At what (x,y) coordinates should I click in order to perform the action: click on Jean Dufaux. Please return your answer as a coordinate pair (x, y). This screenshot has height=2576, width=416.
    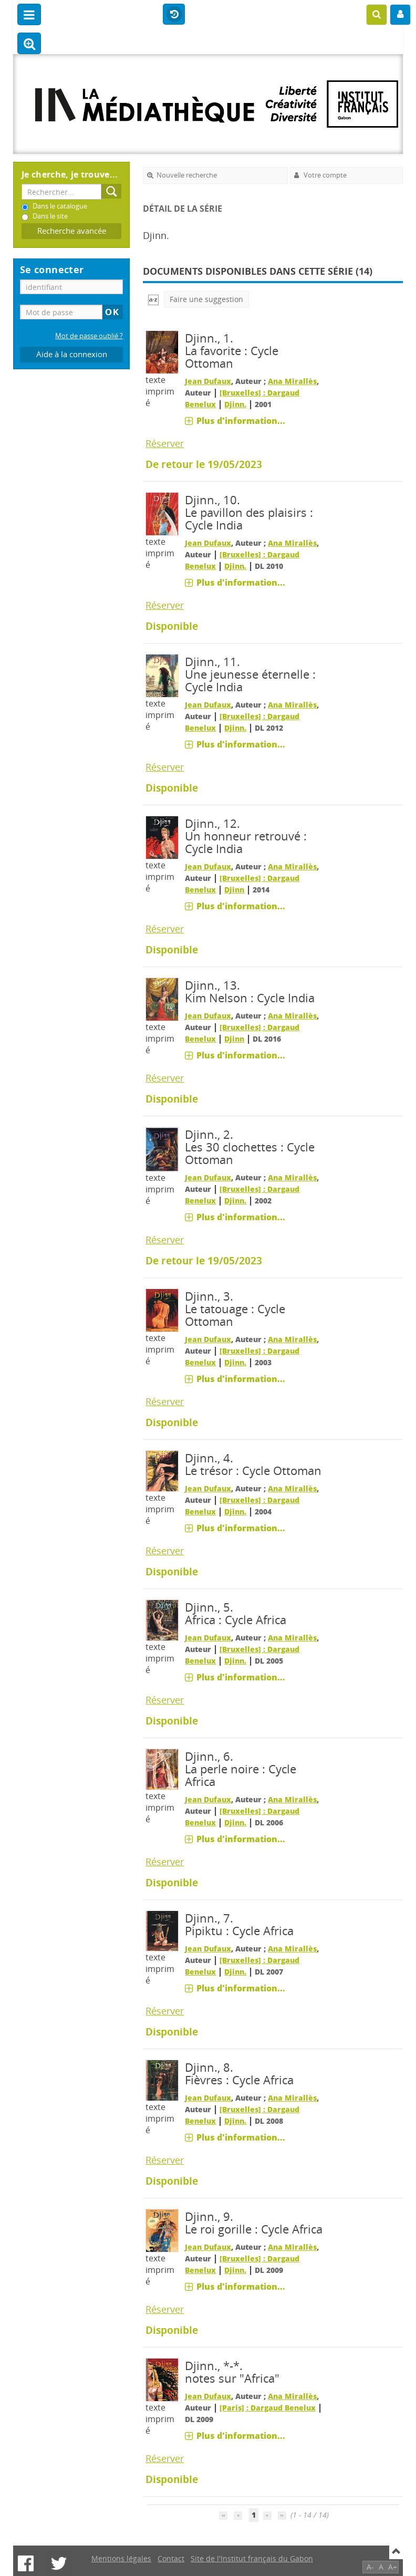
    Looking at the image, I should click on (208, 381).